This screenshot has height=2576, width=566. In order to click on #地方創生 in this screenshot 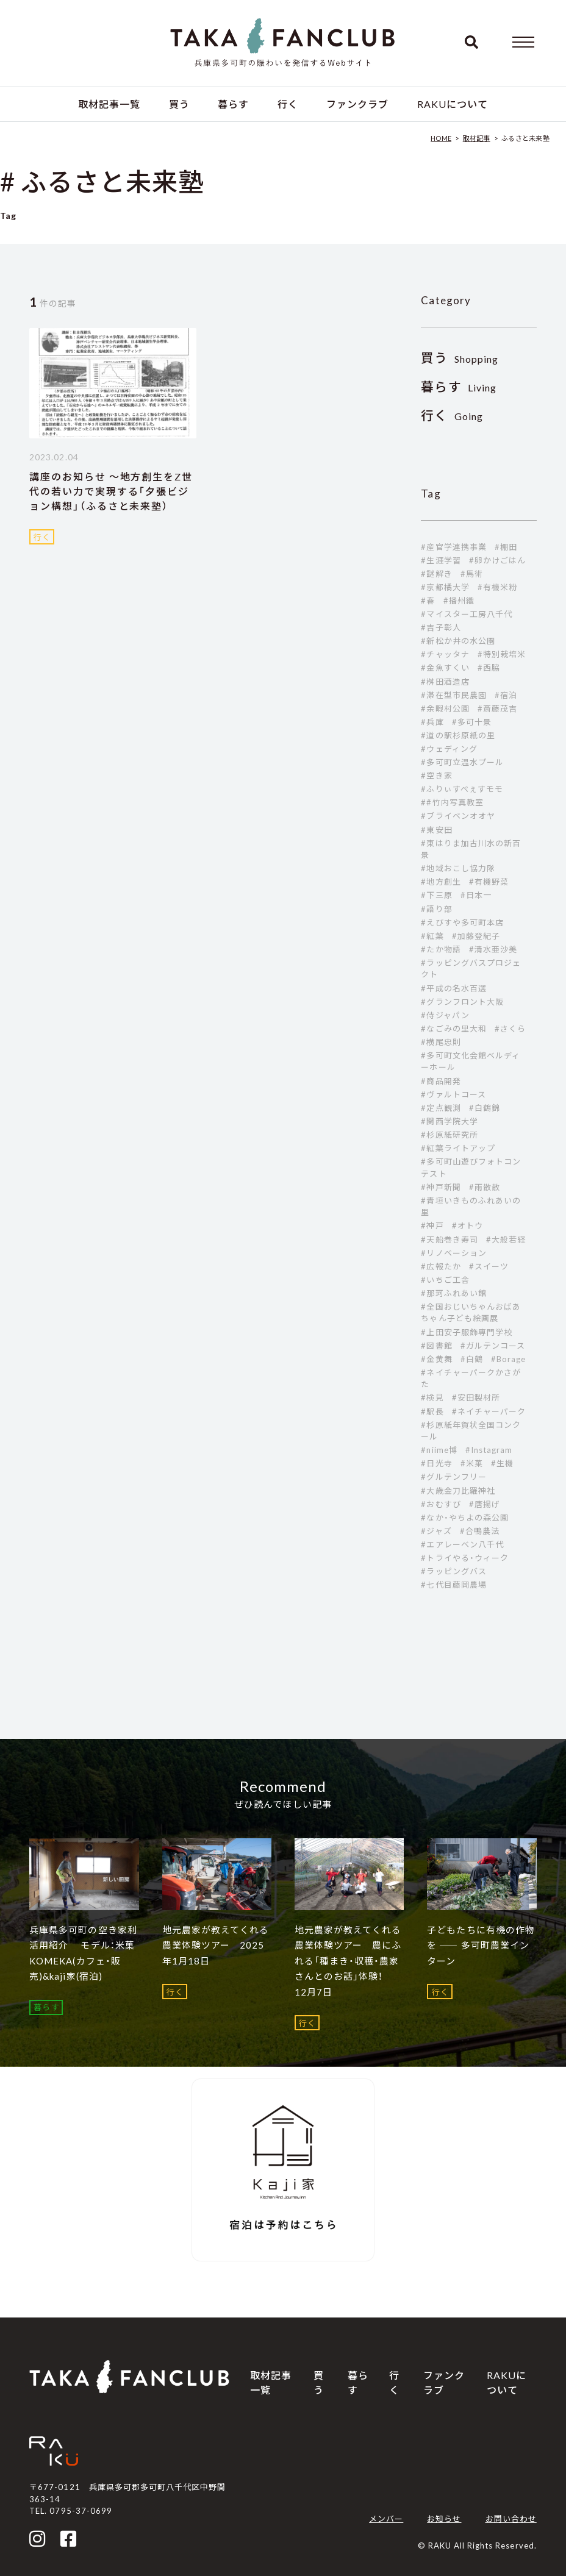, I will do `click(440, 882)`.